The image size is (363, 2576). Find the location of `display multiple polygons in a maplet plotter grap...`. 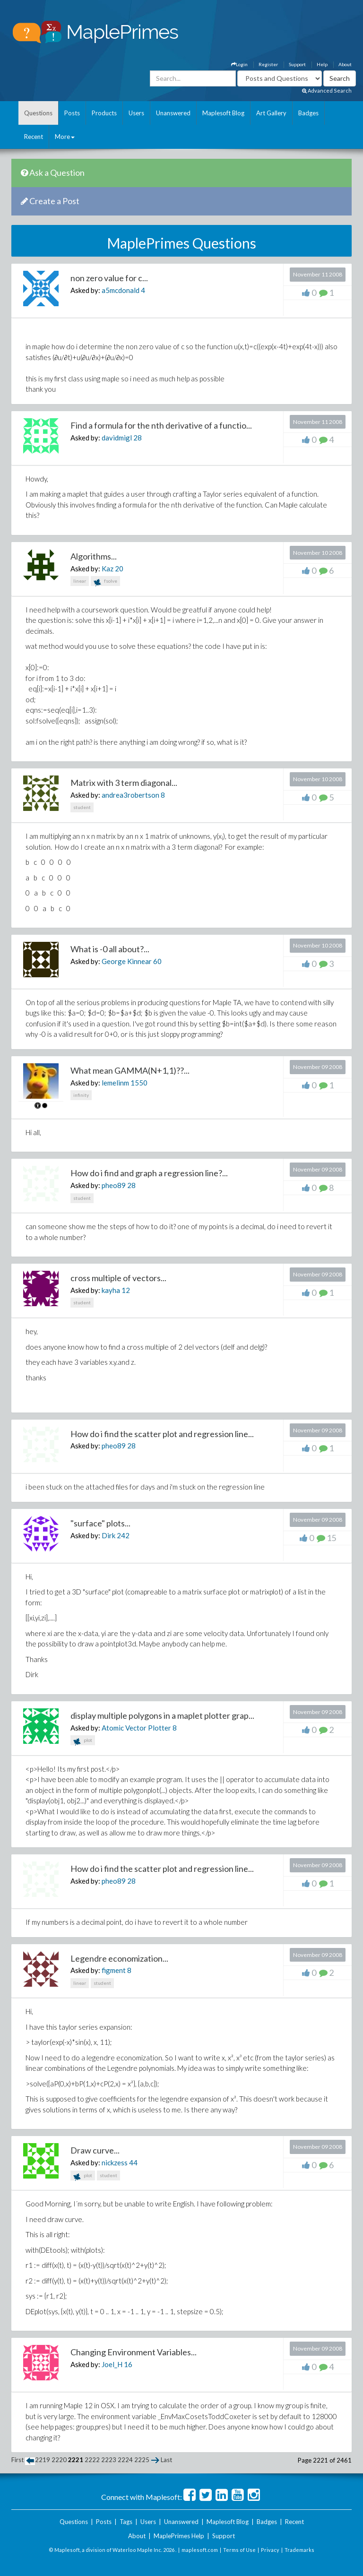

display multiple polygons in a maplet plotter grap... is located at coordinates (162, 1715).